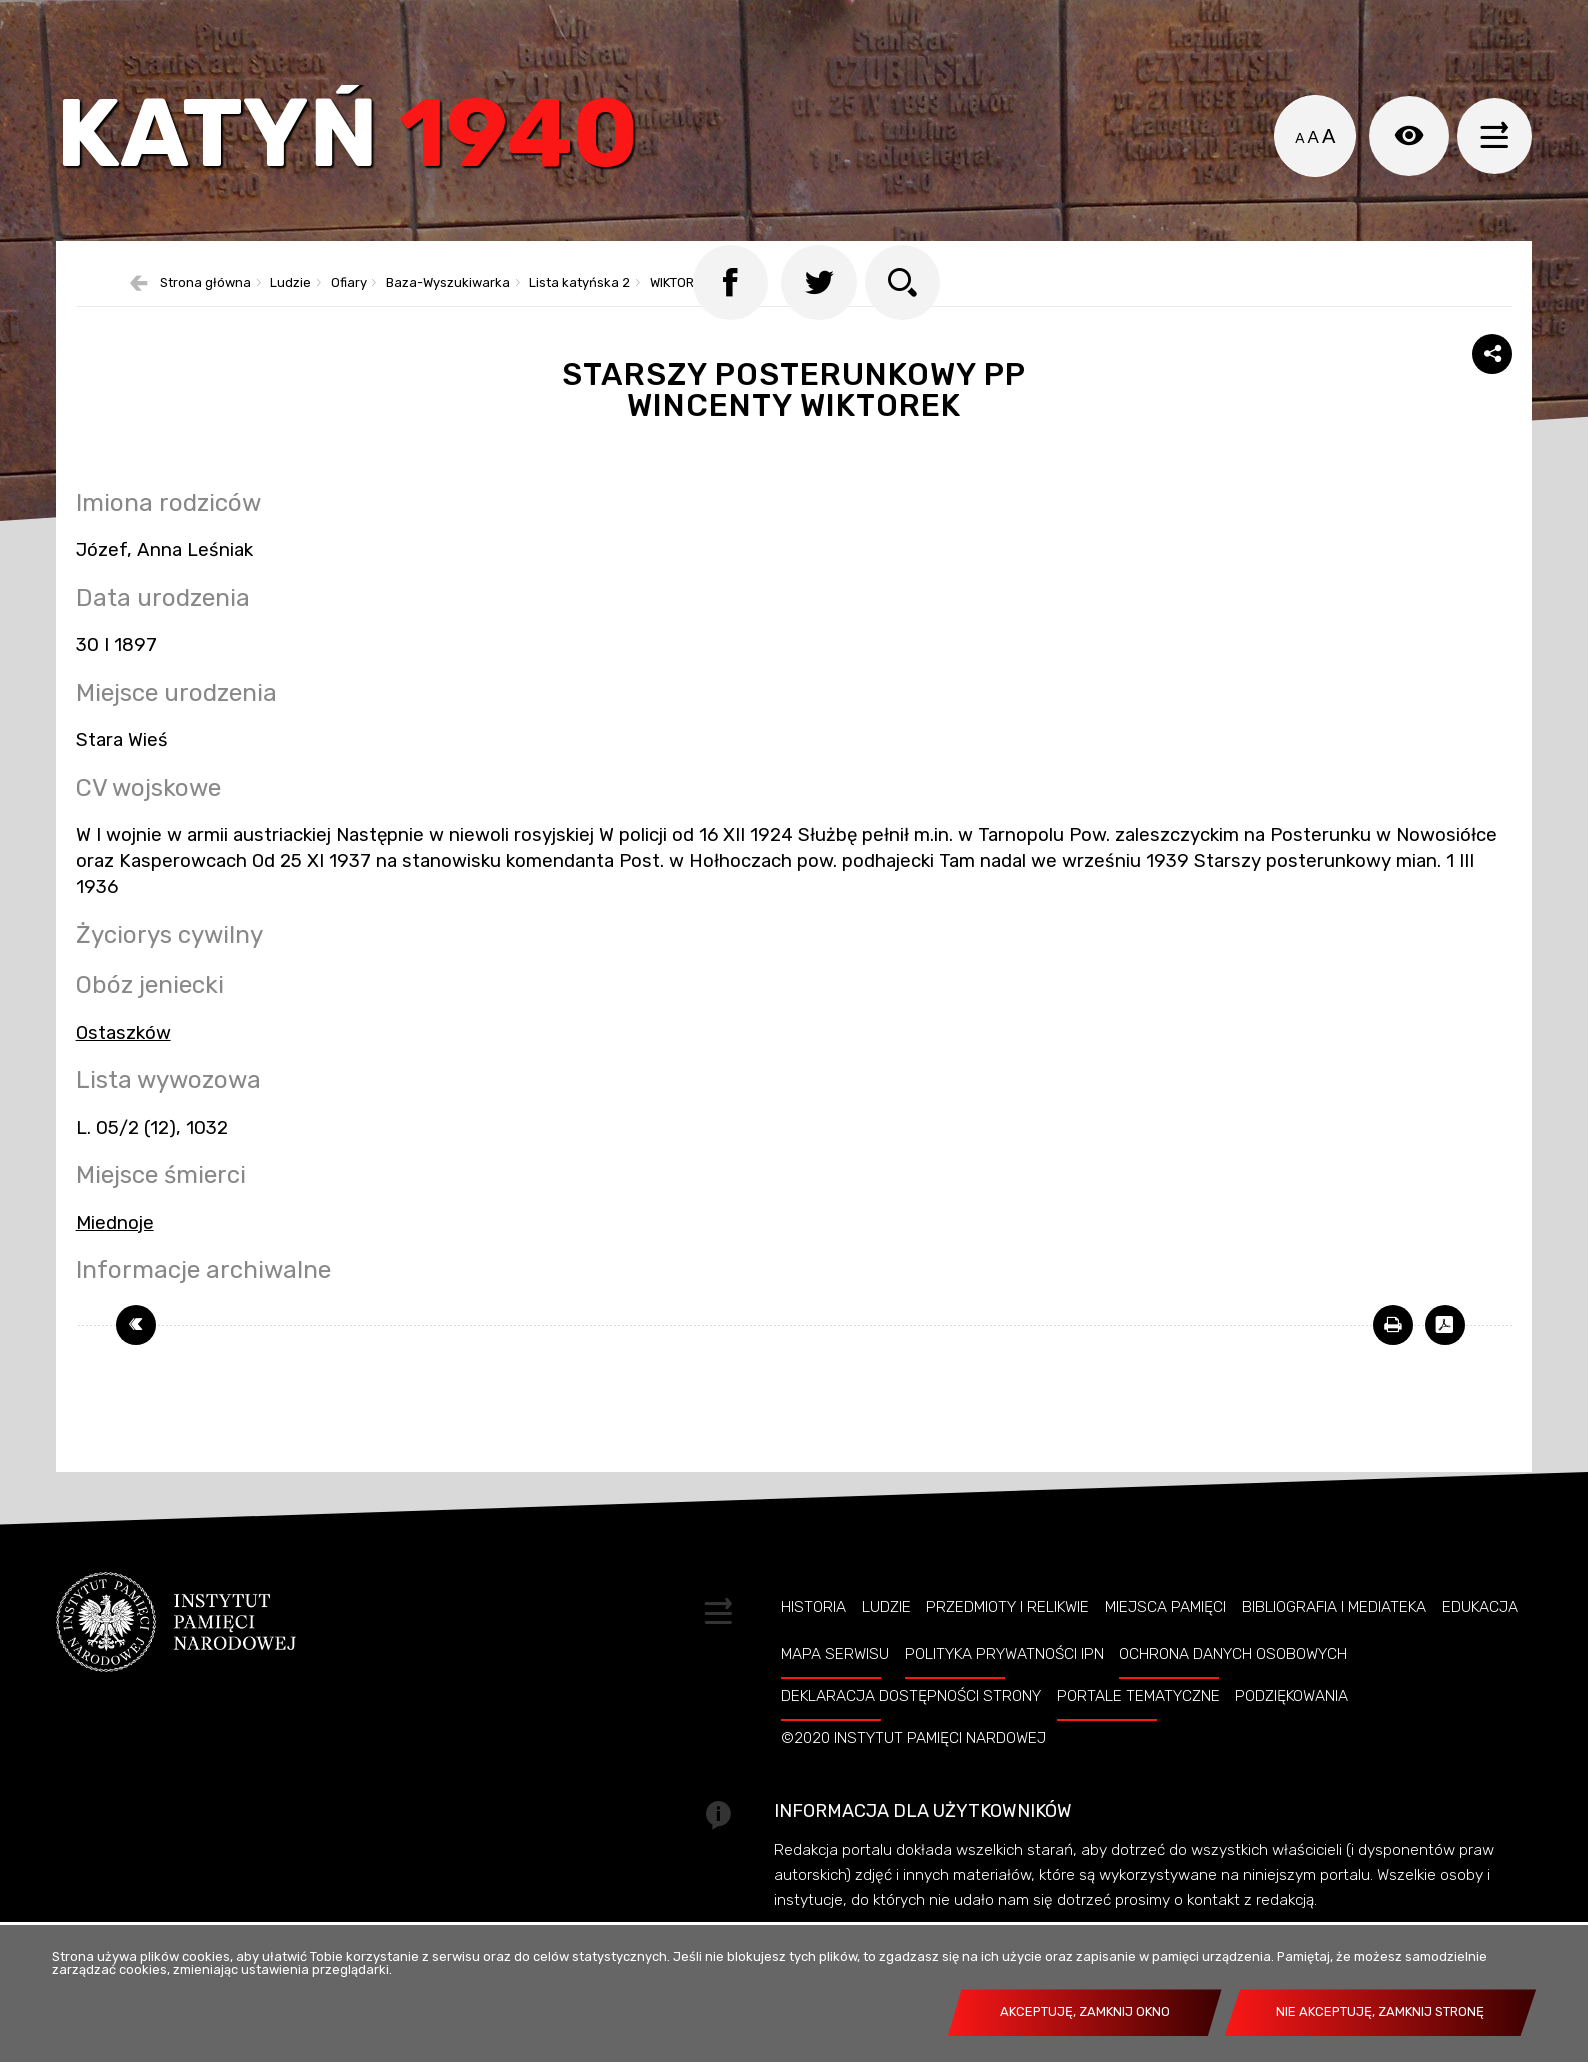 This screenshot has width=1588, height=2062. What do you see at coordinates (115, 1252) in the screenshot?
I see `Miednoje` at bounding box center [115, 1252].